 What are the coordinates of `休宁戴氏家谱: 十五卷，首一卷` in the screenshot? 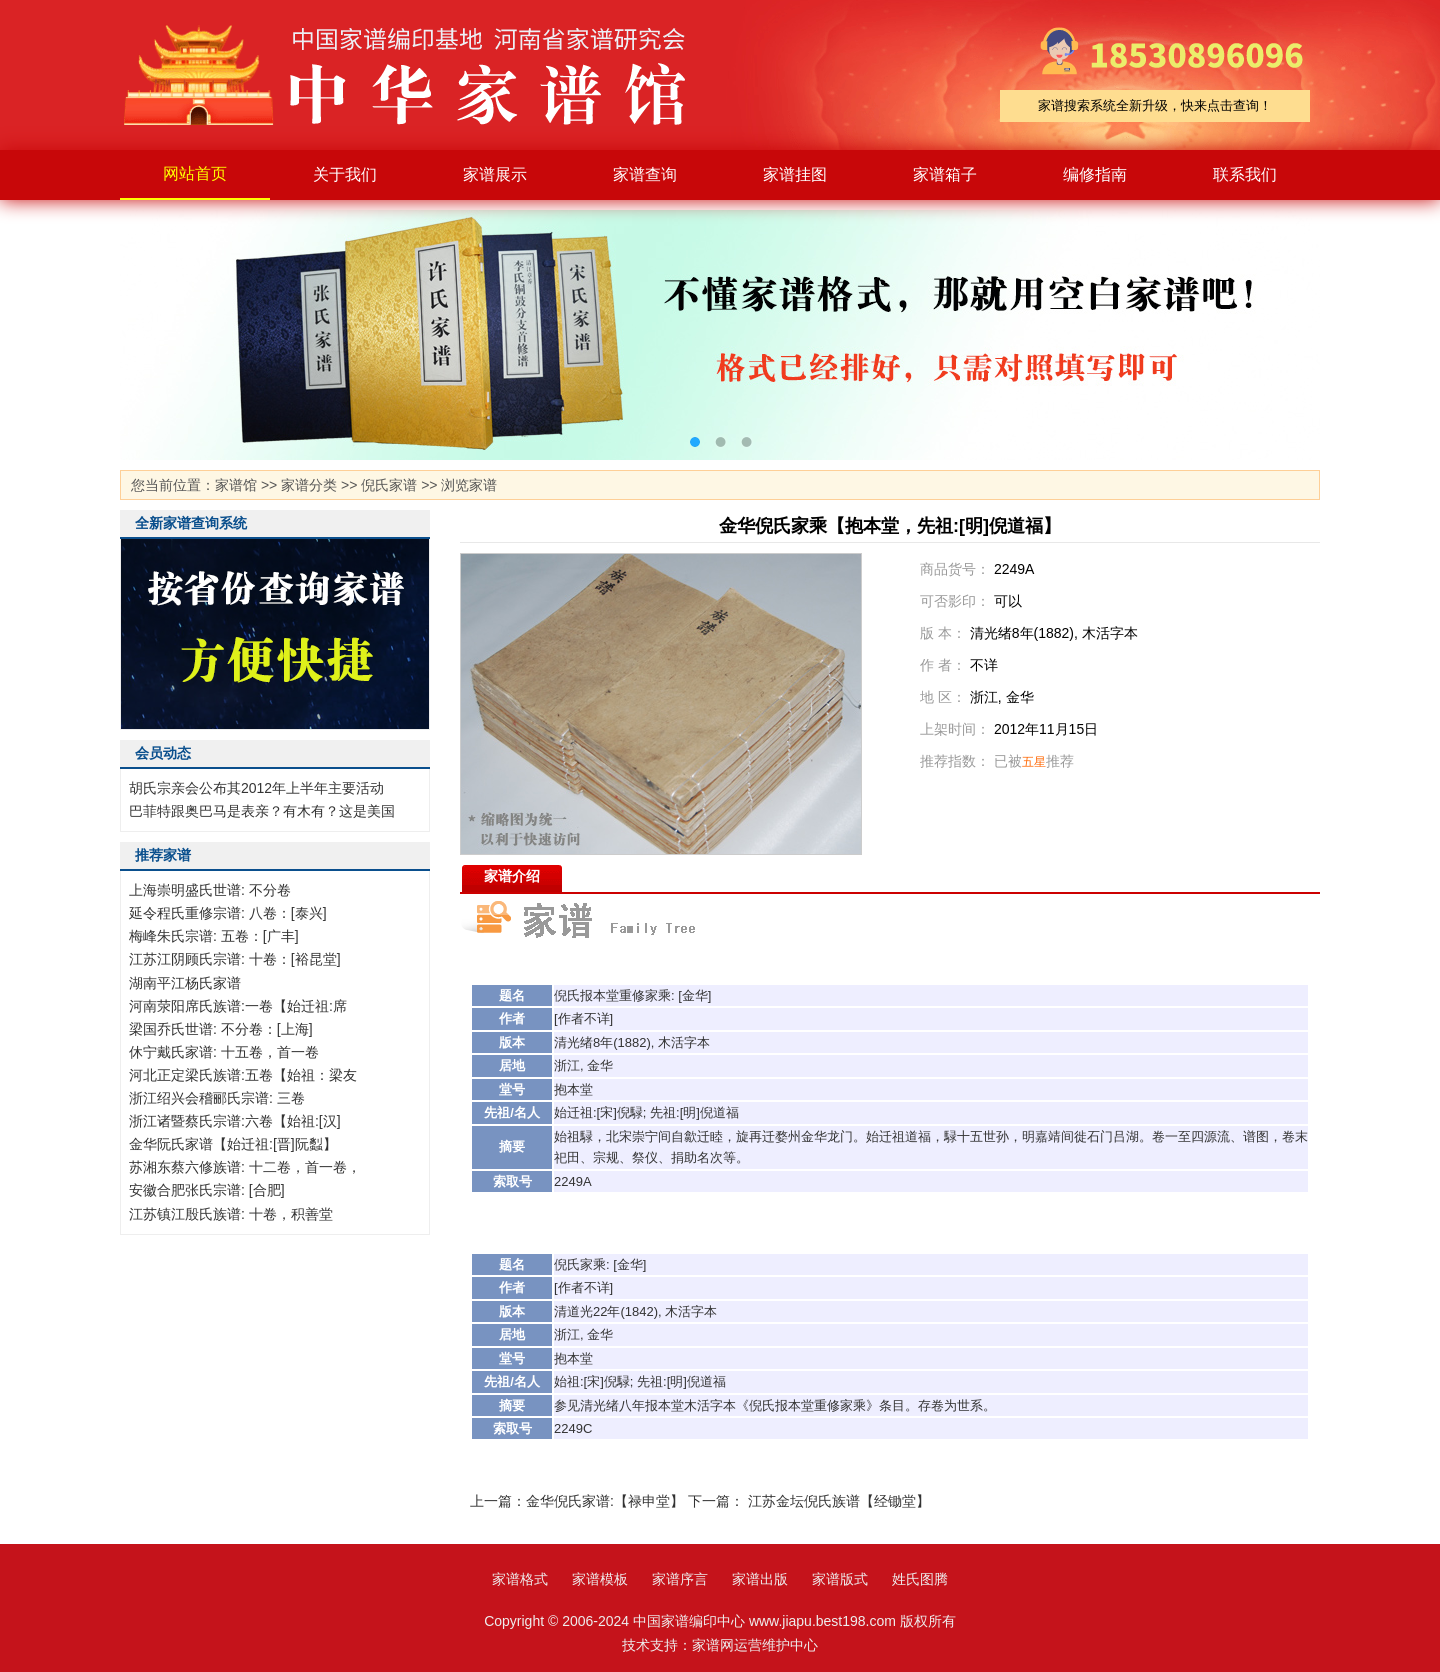 It's located at (224, 1052).